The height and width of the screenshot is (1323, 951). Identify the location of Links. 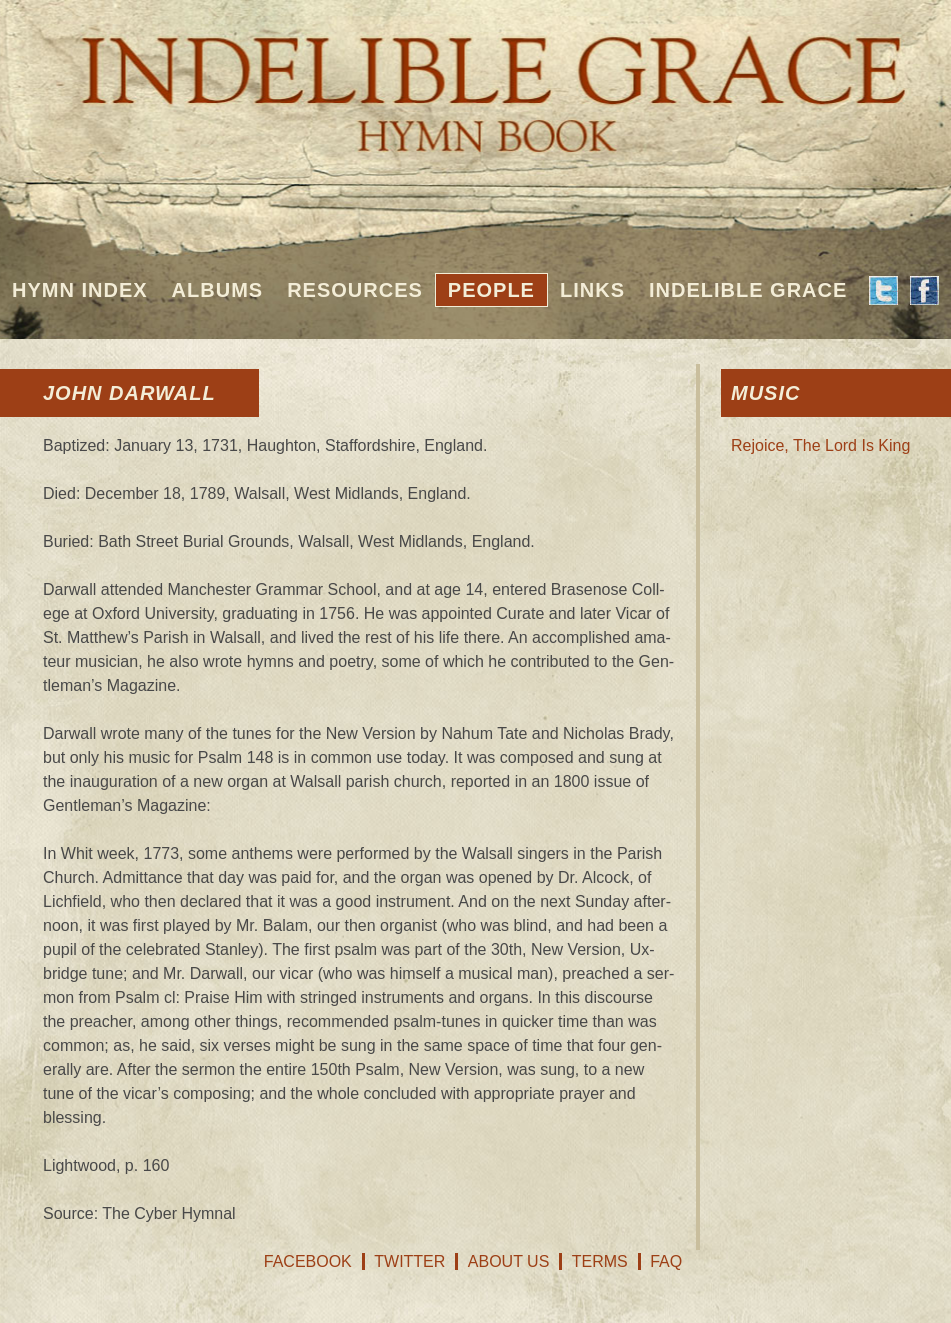
(592, 290).